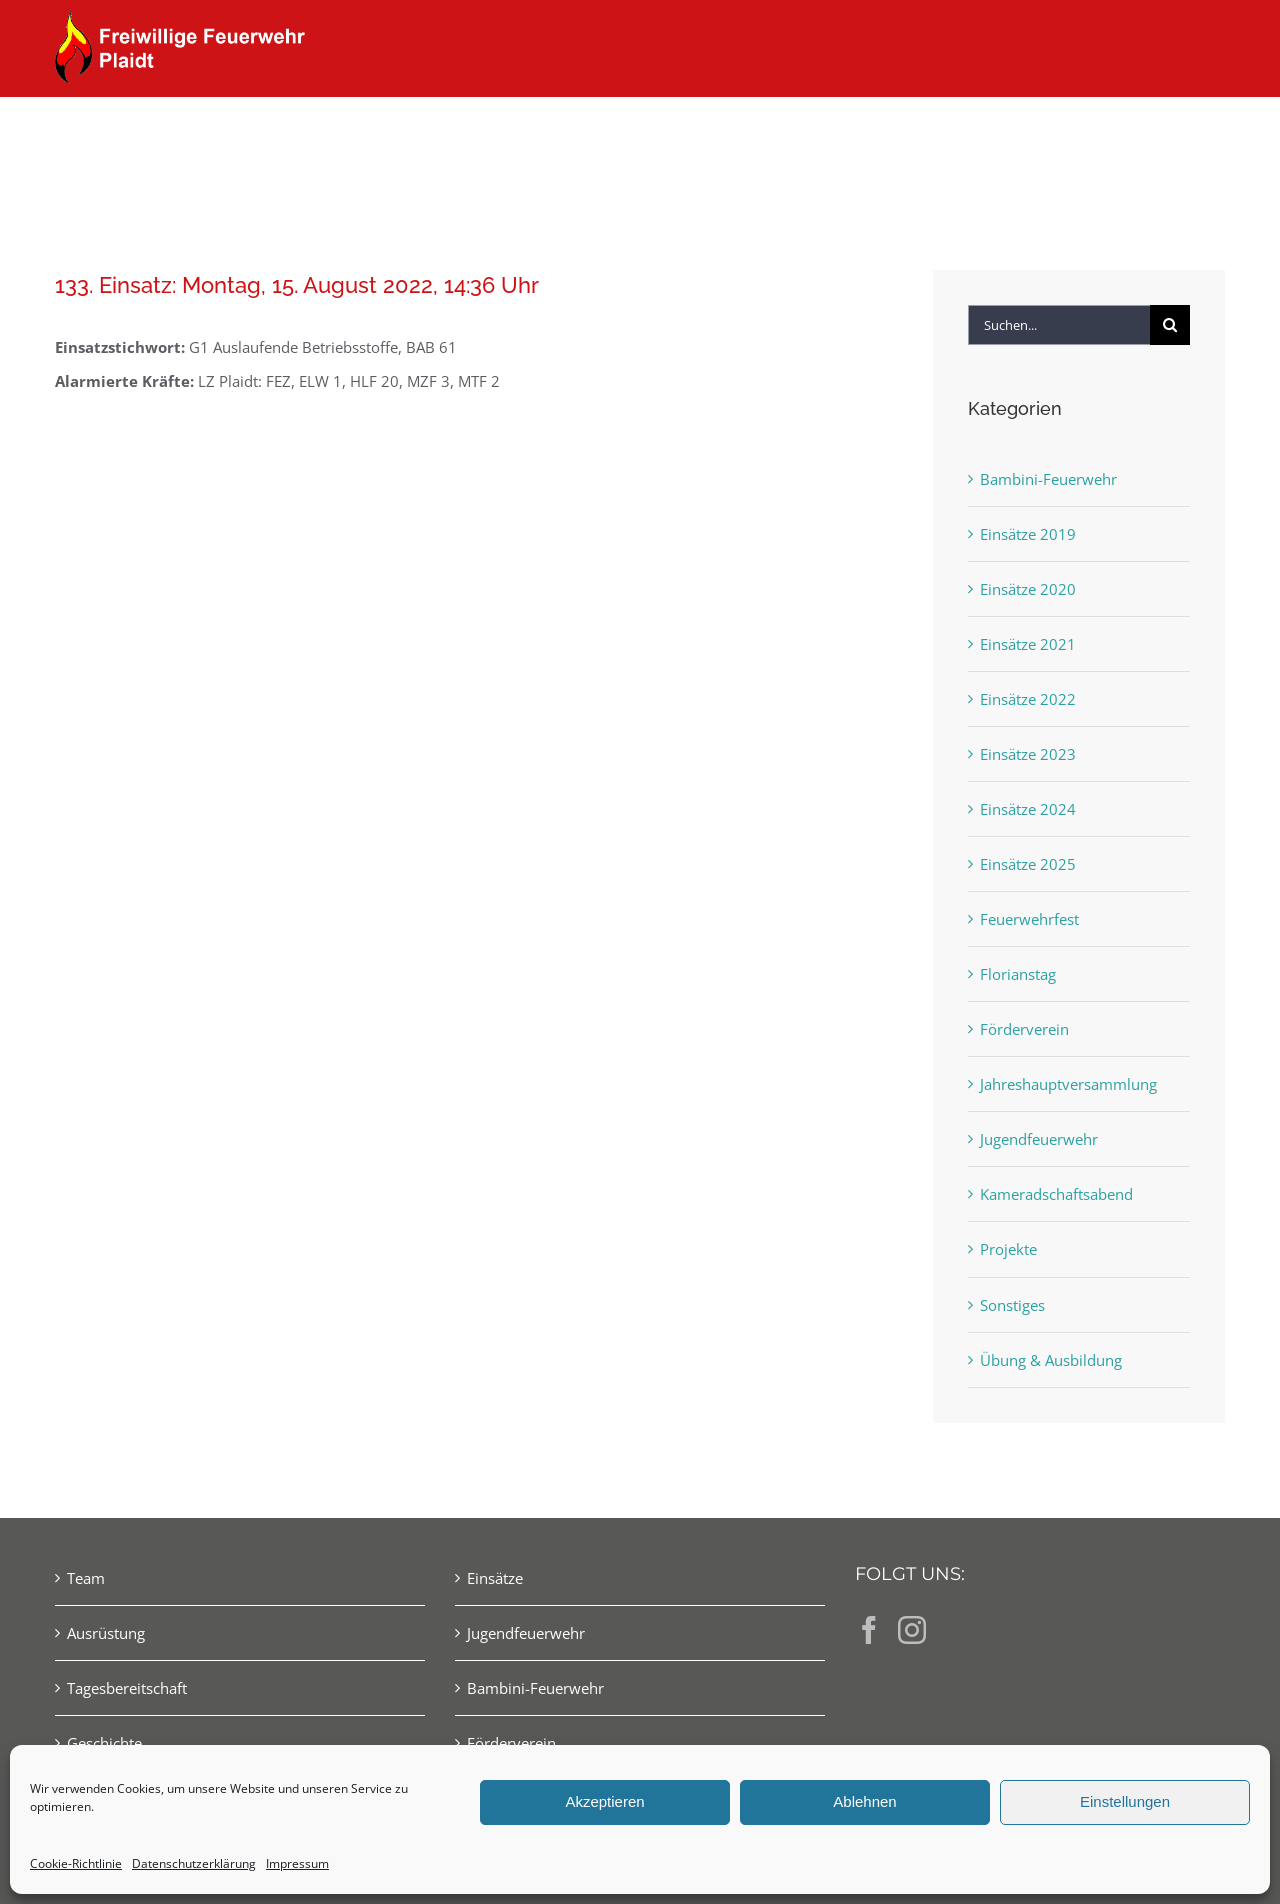 This screenshot has height=1904, width=1280. What do you see at coordinates (1192, 132) in the screenshot?
I see `[button]` at bounding box center [1192, 132].